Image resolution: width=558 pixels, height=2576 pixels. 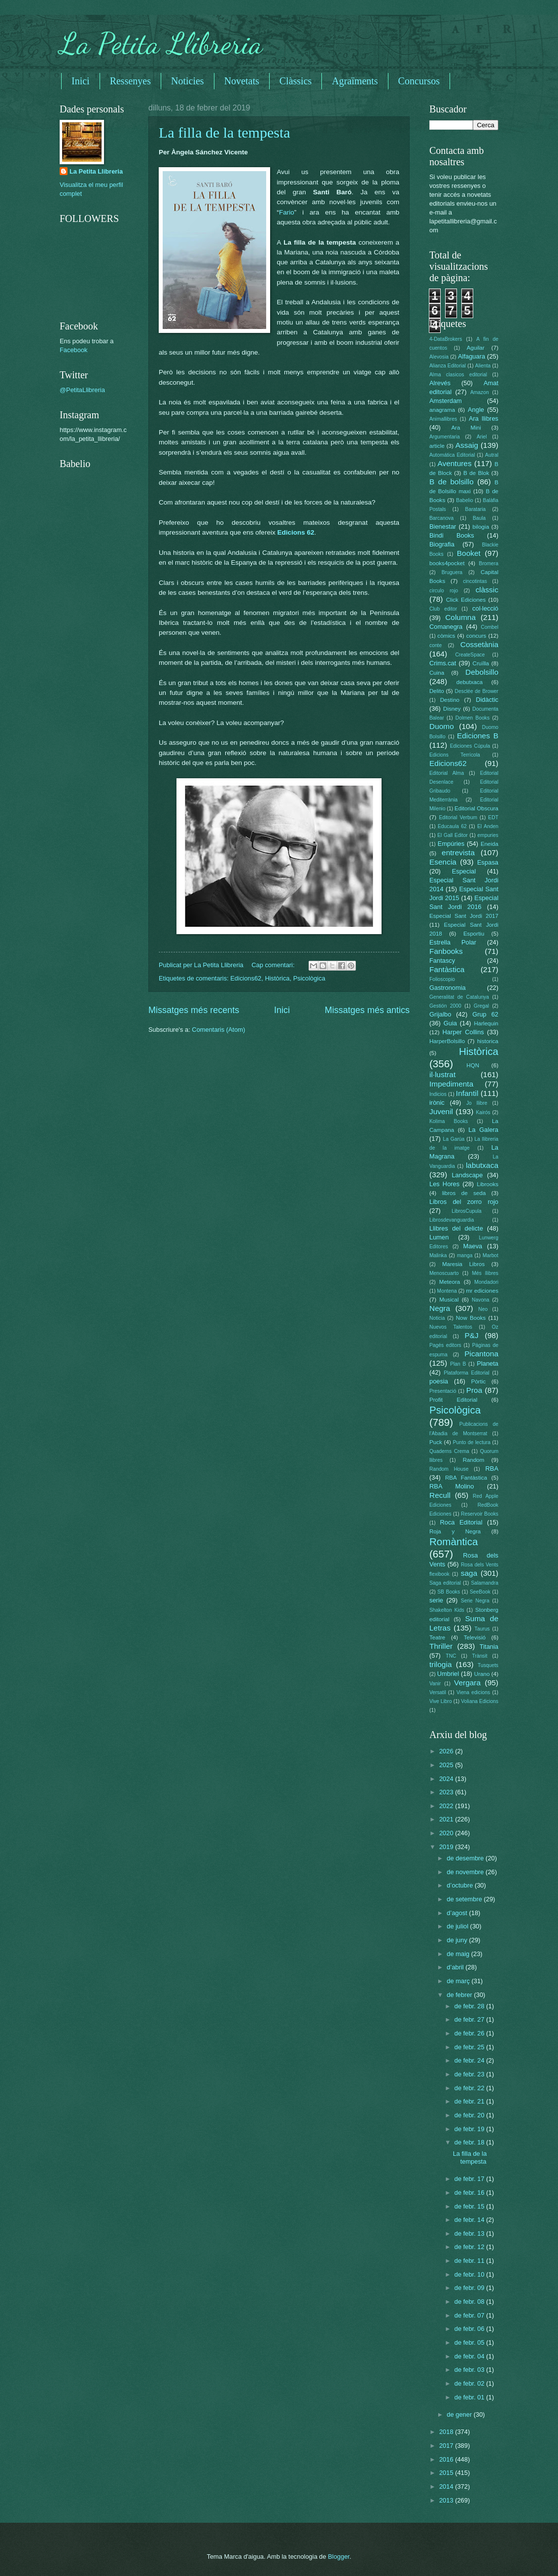 What do you see at coordinates (435, 1683) in the screenshot?
I see `Vanir` at bounding box center [435, 1683].